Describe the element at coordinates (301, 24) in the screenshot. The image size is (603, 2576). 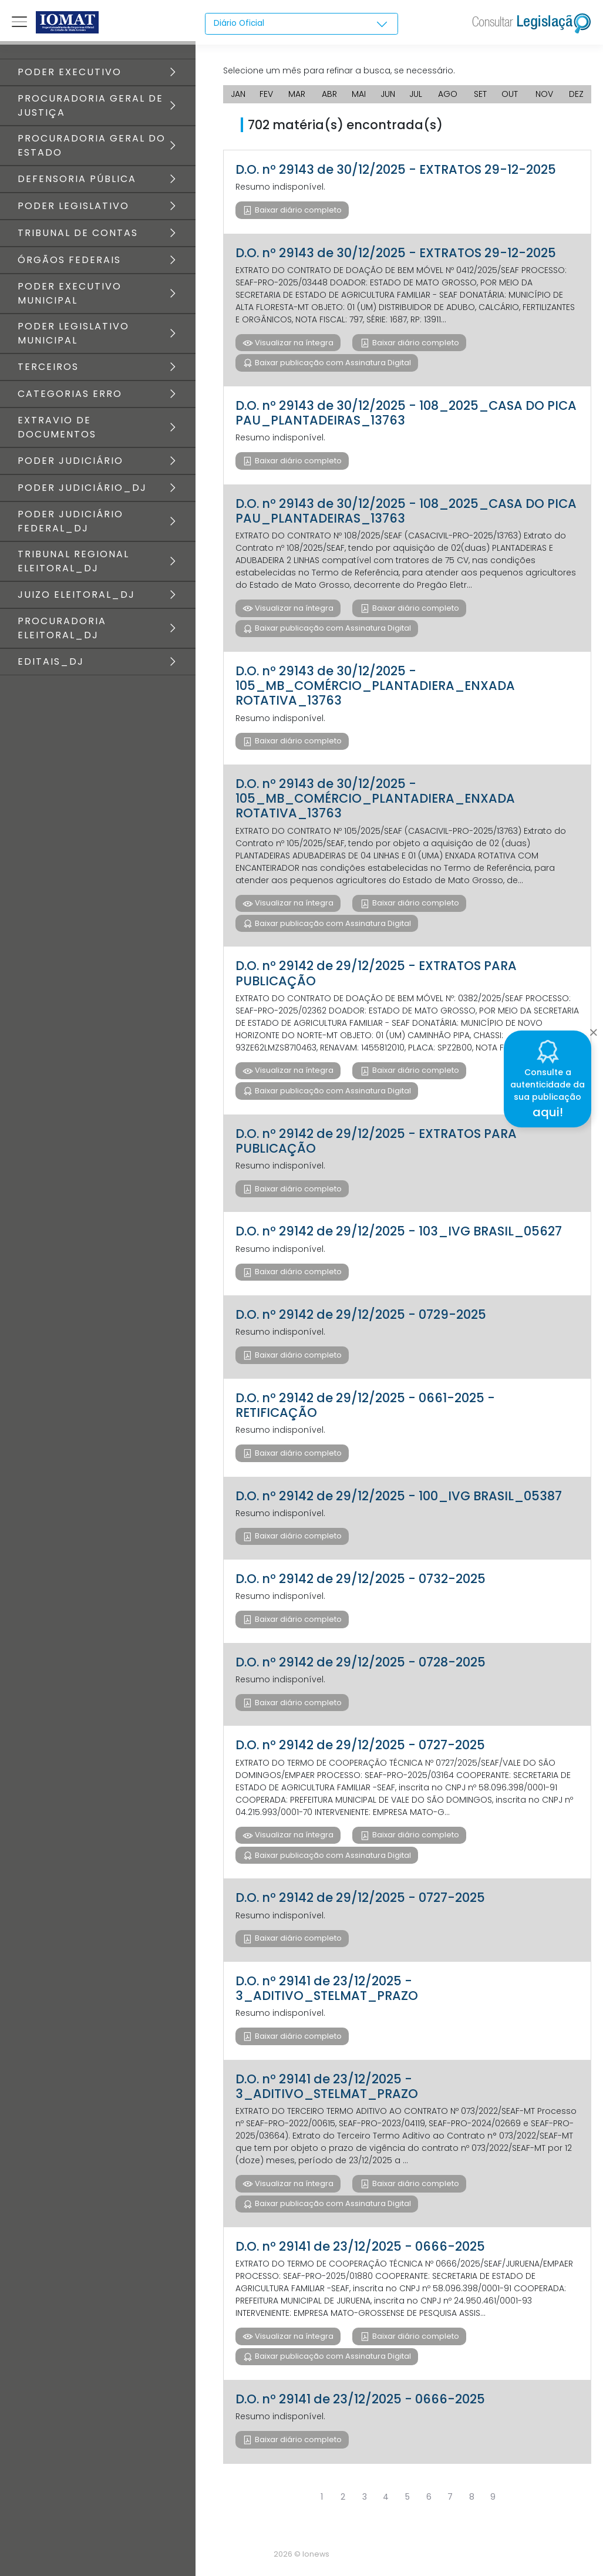
I see `[combobox]` at that location.